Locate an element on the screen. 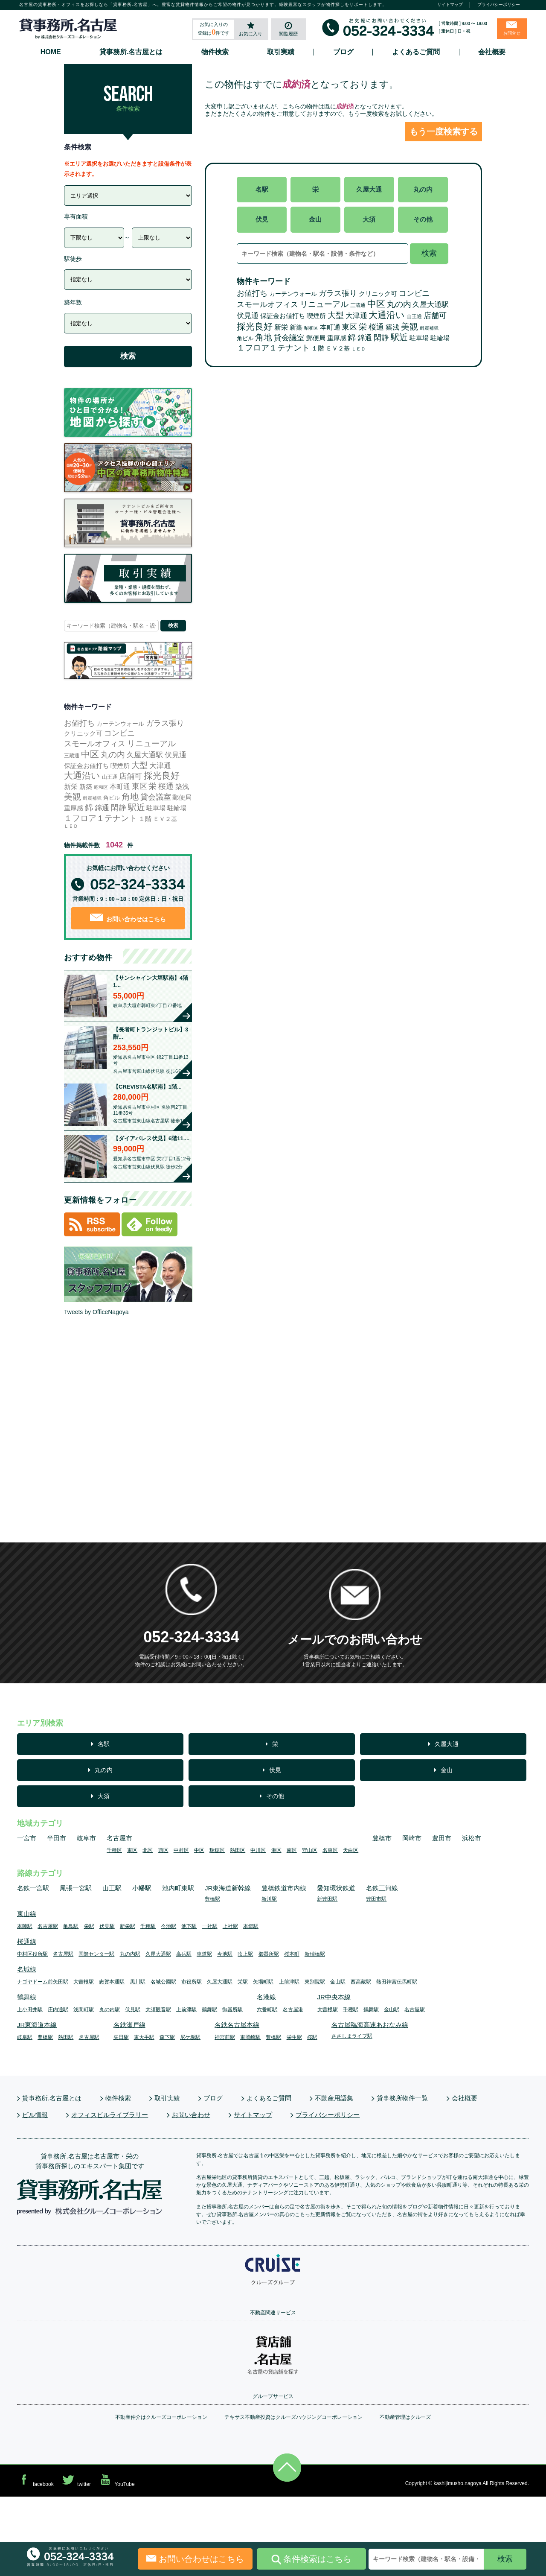 This screenshot has width=546, height=2576. 栄駅 is located at coordinates (89, 1926).